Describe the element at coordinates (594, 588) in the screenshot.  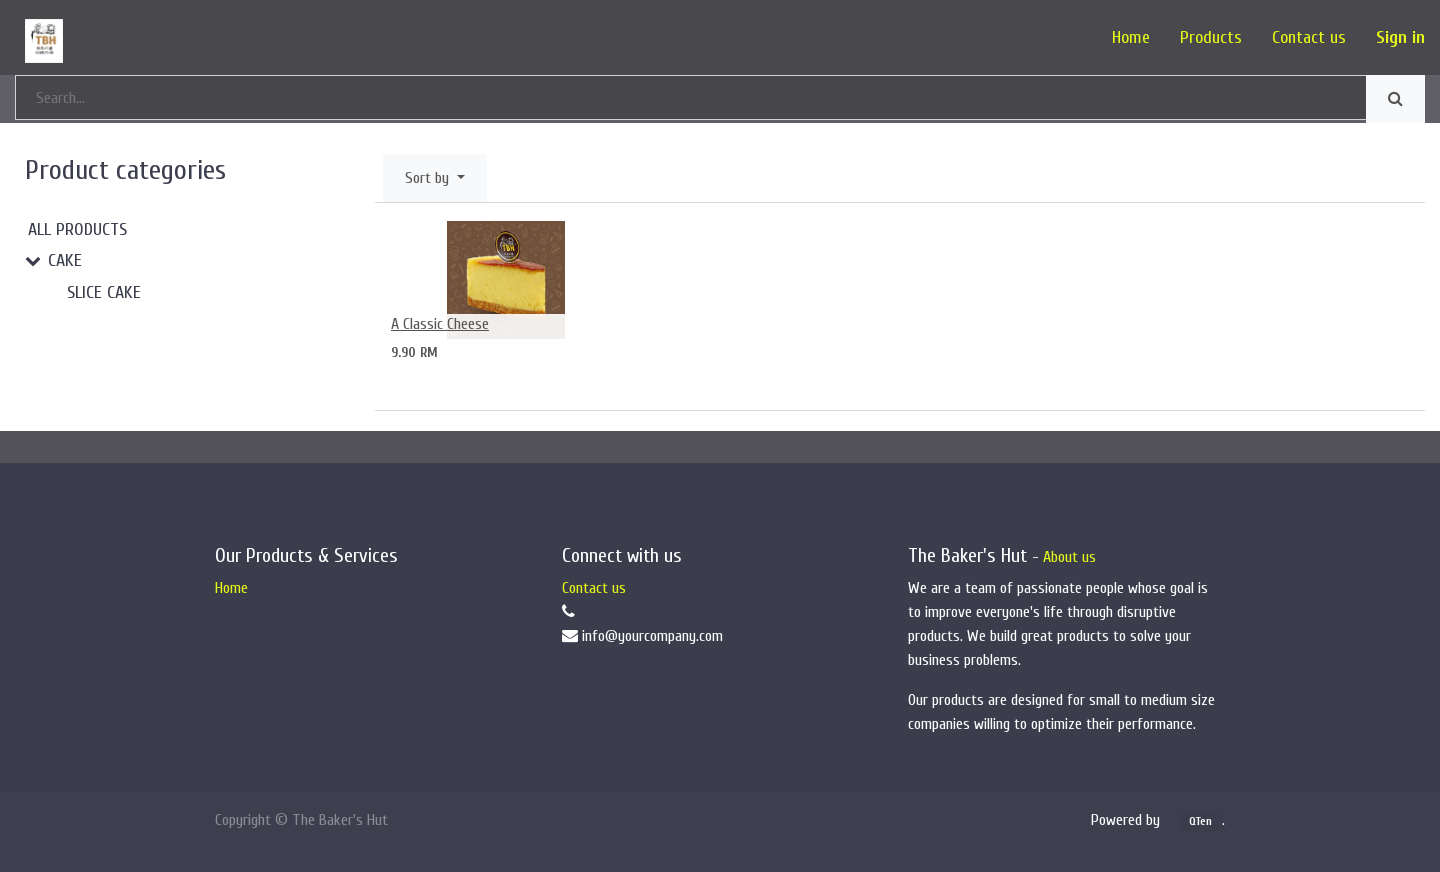
I see `Contact us` at that location.